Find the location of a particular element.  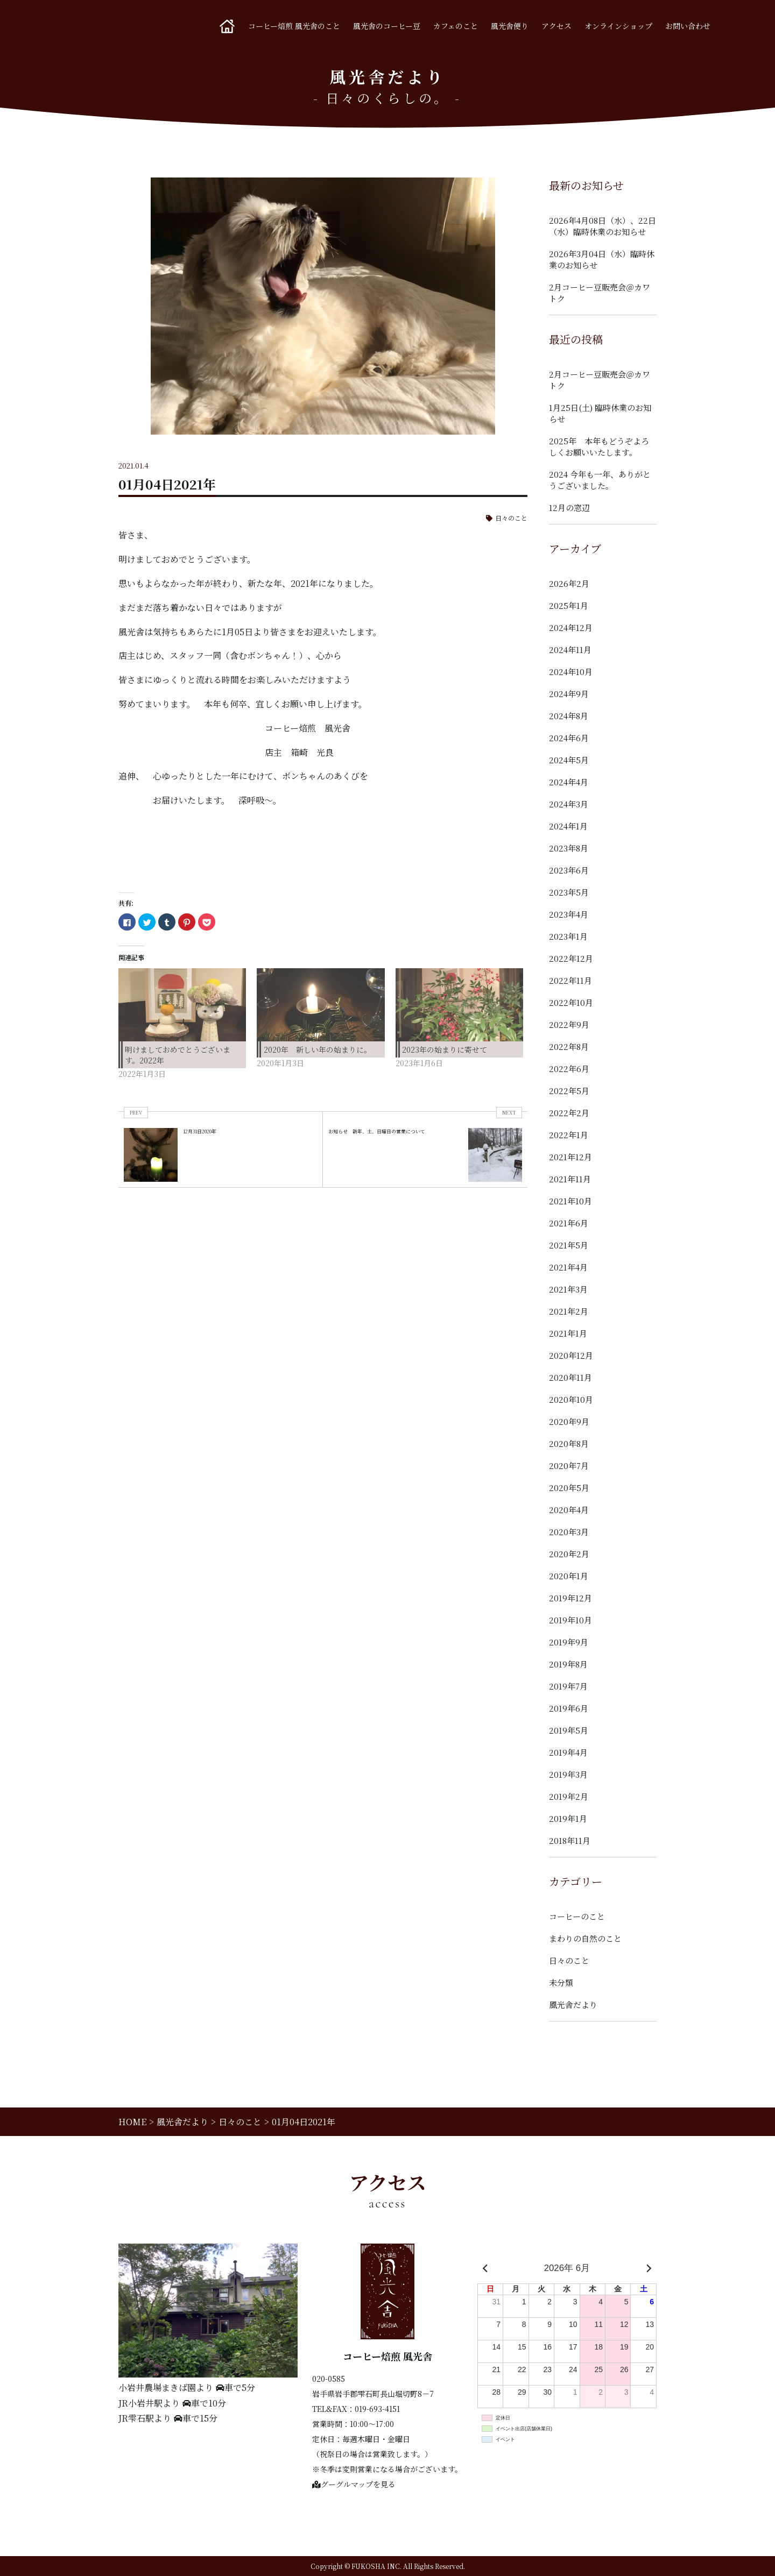

2020年7月 is located at coordinates (569, 1465).